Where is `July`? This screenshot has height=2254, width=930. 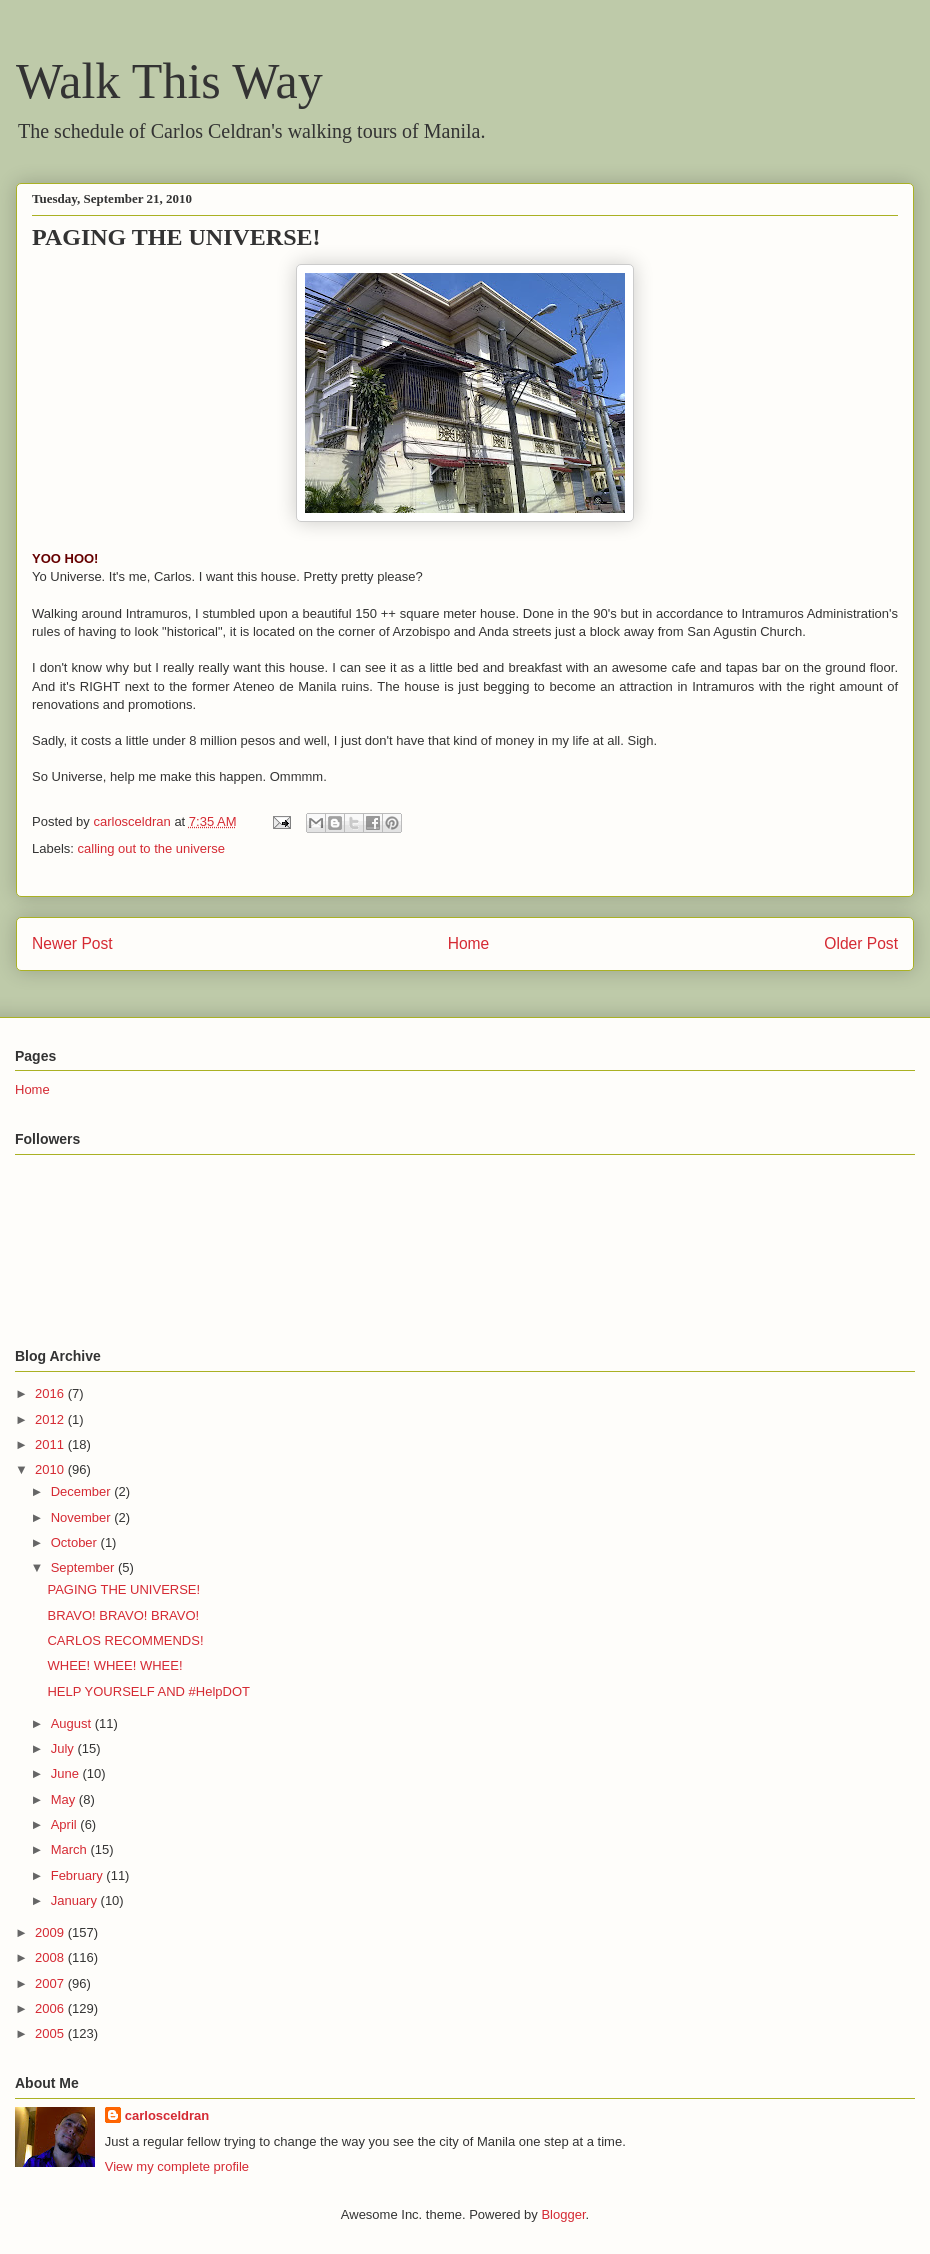 July is located at coordinates (64, 1748).